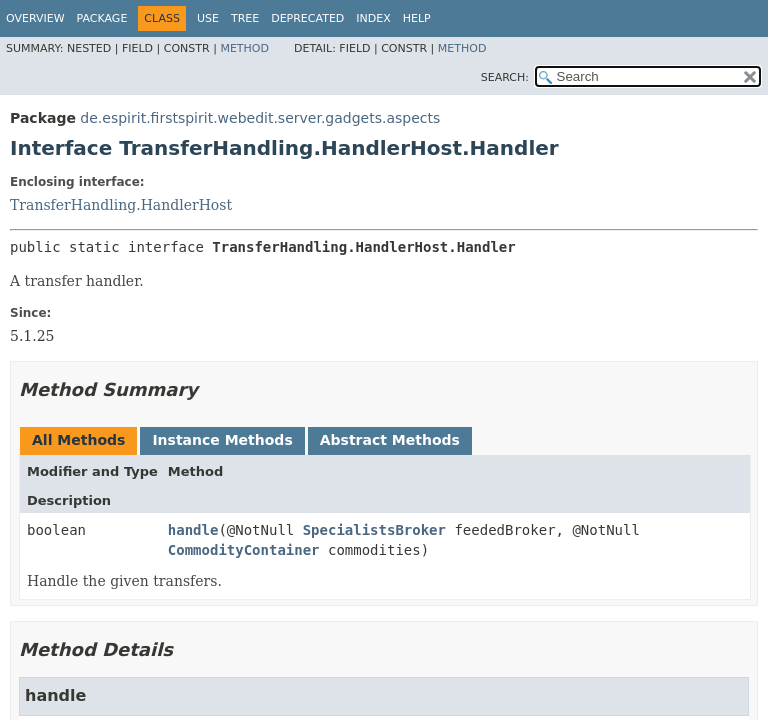  Describe the element at coordinates (35, 18) in the screenshot. I see `Overview` at that location.